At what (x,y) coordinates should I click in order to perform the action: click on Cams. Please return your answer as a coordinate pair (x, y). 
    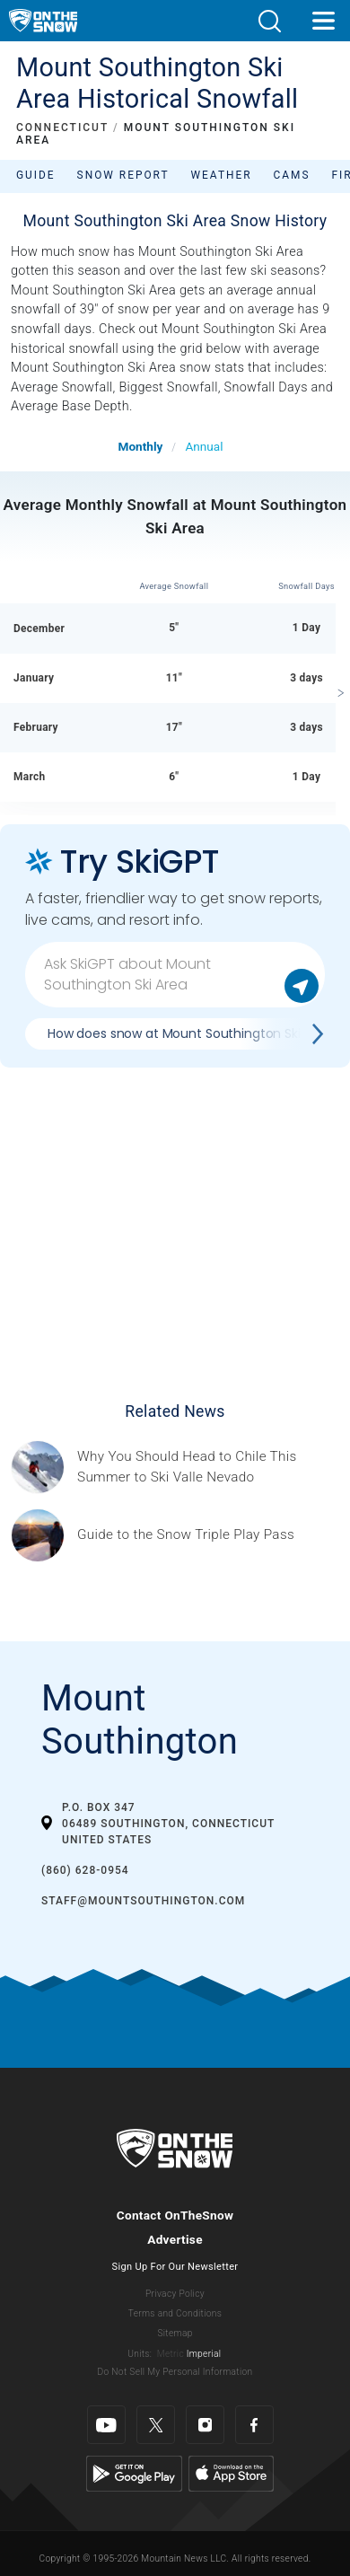
    Looking at the image, I should click on (292, 175).